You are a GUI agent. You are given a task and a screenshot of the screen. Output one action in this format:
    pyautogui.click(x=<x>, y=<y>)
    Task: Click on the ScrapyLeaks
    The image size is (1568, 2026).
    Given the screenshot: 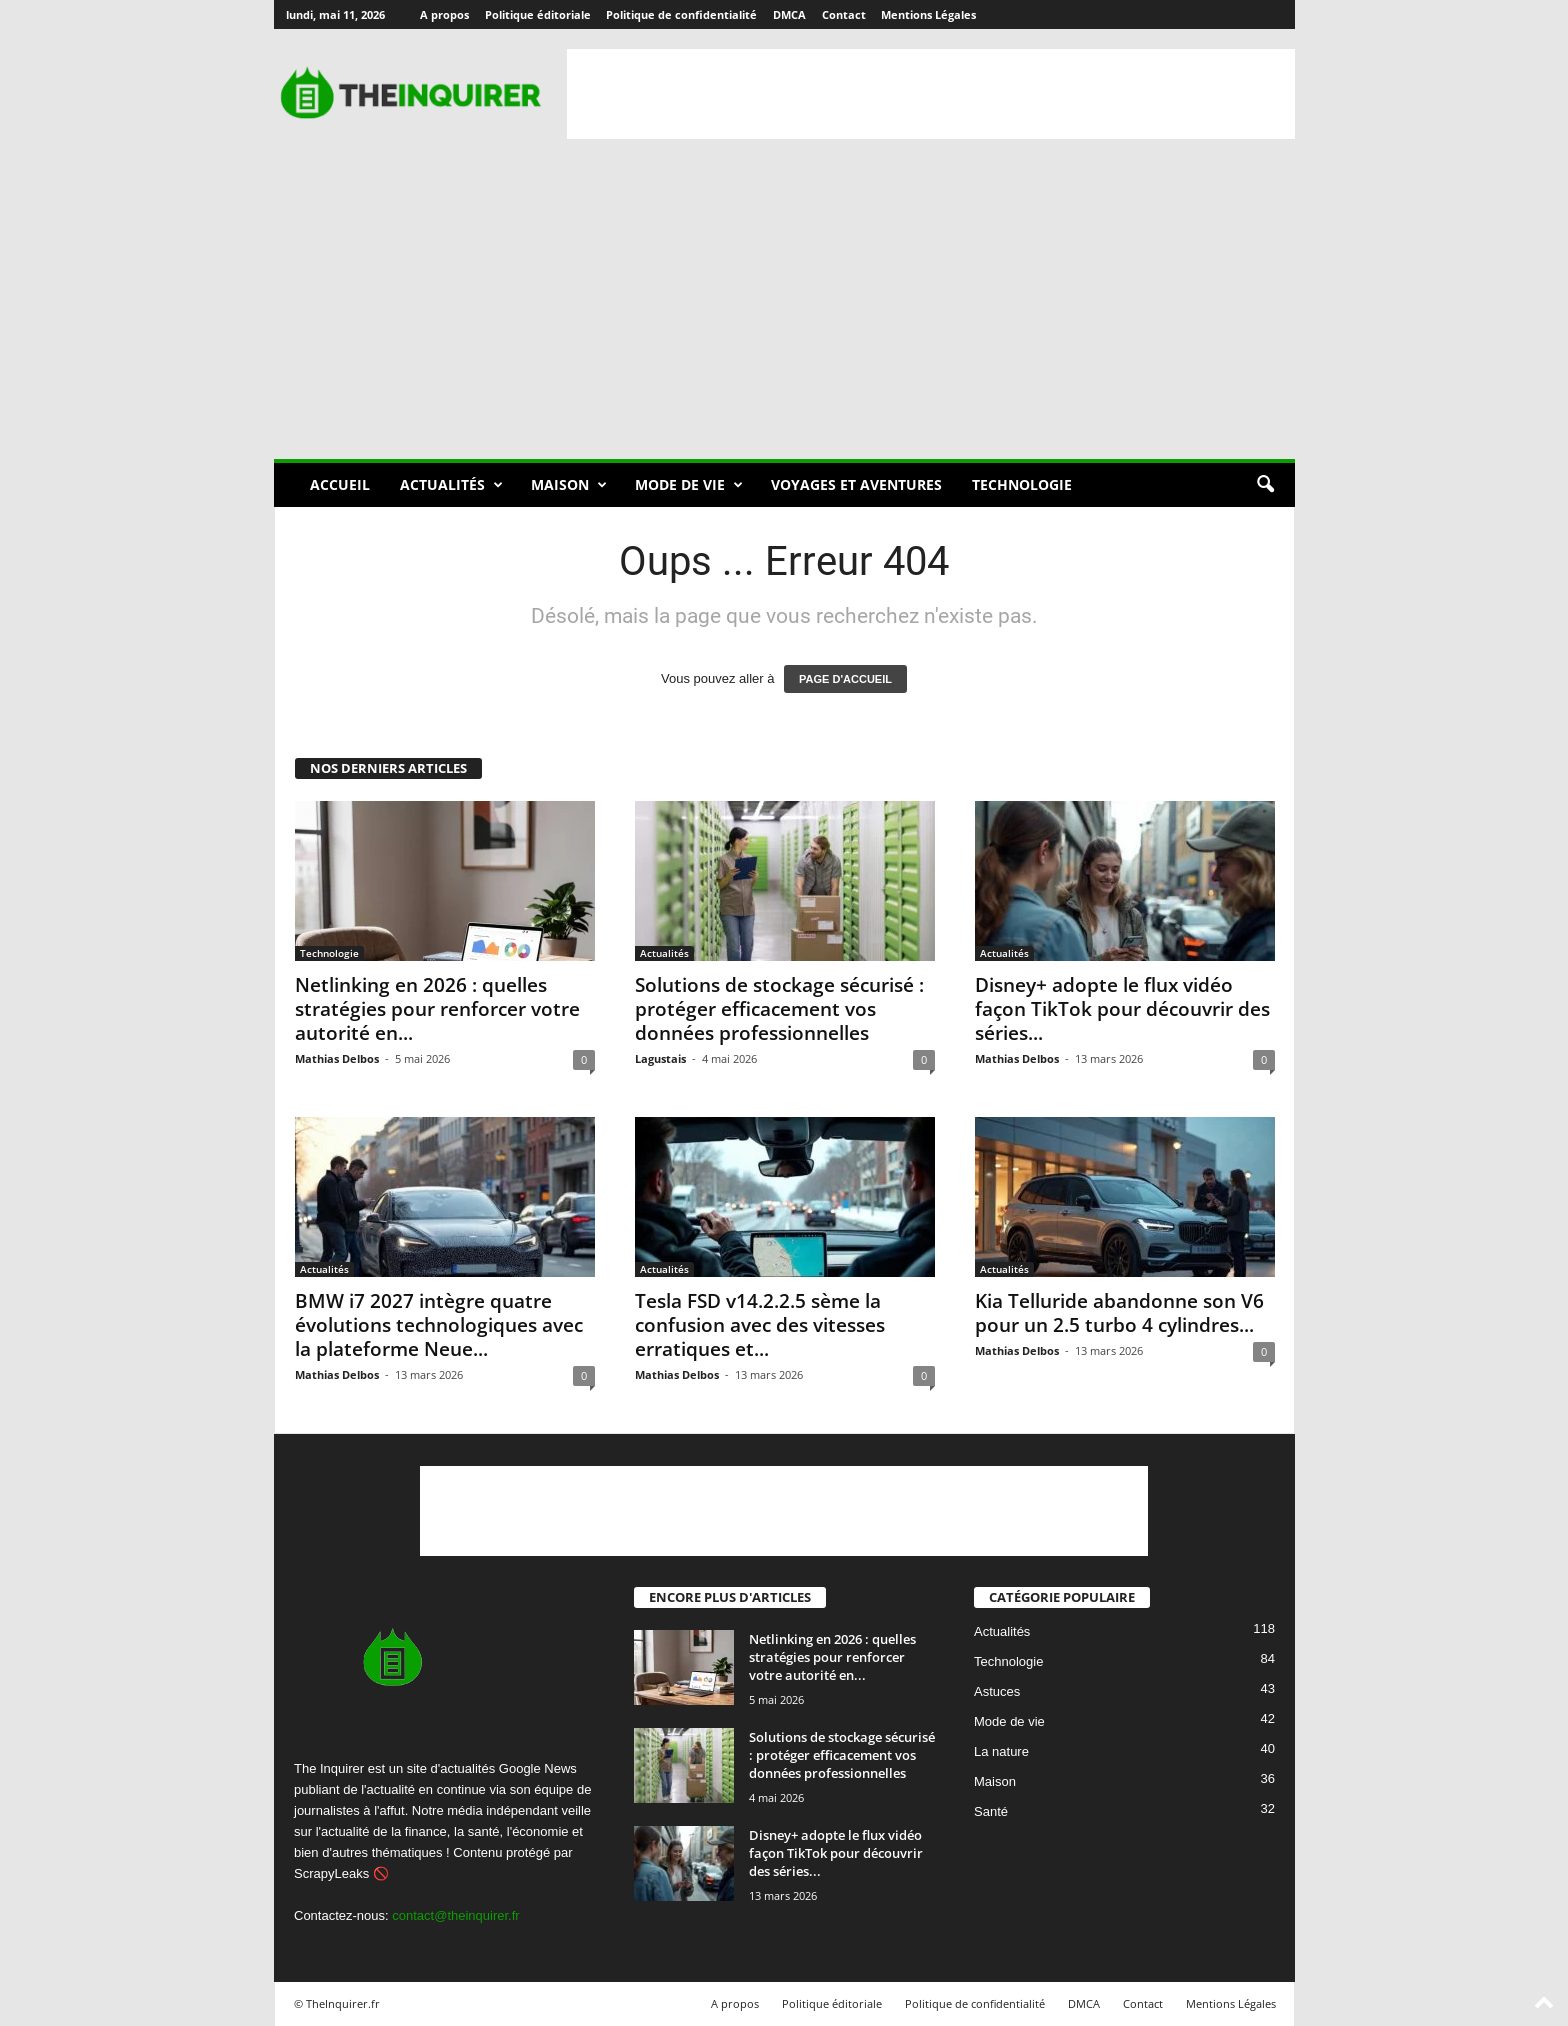 What is the action you would take?
    pyautogui.click(x=331, y=1873)
    